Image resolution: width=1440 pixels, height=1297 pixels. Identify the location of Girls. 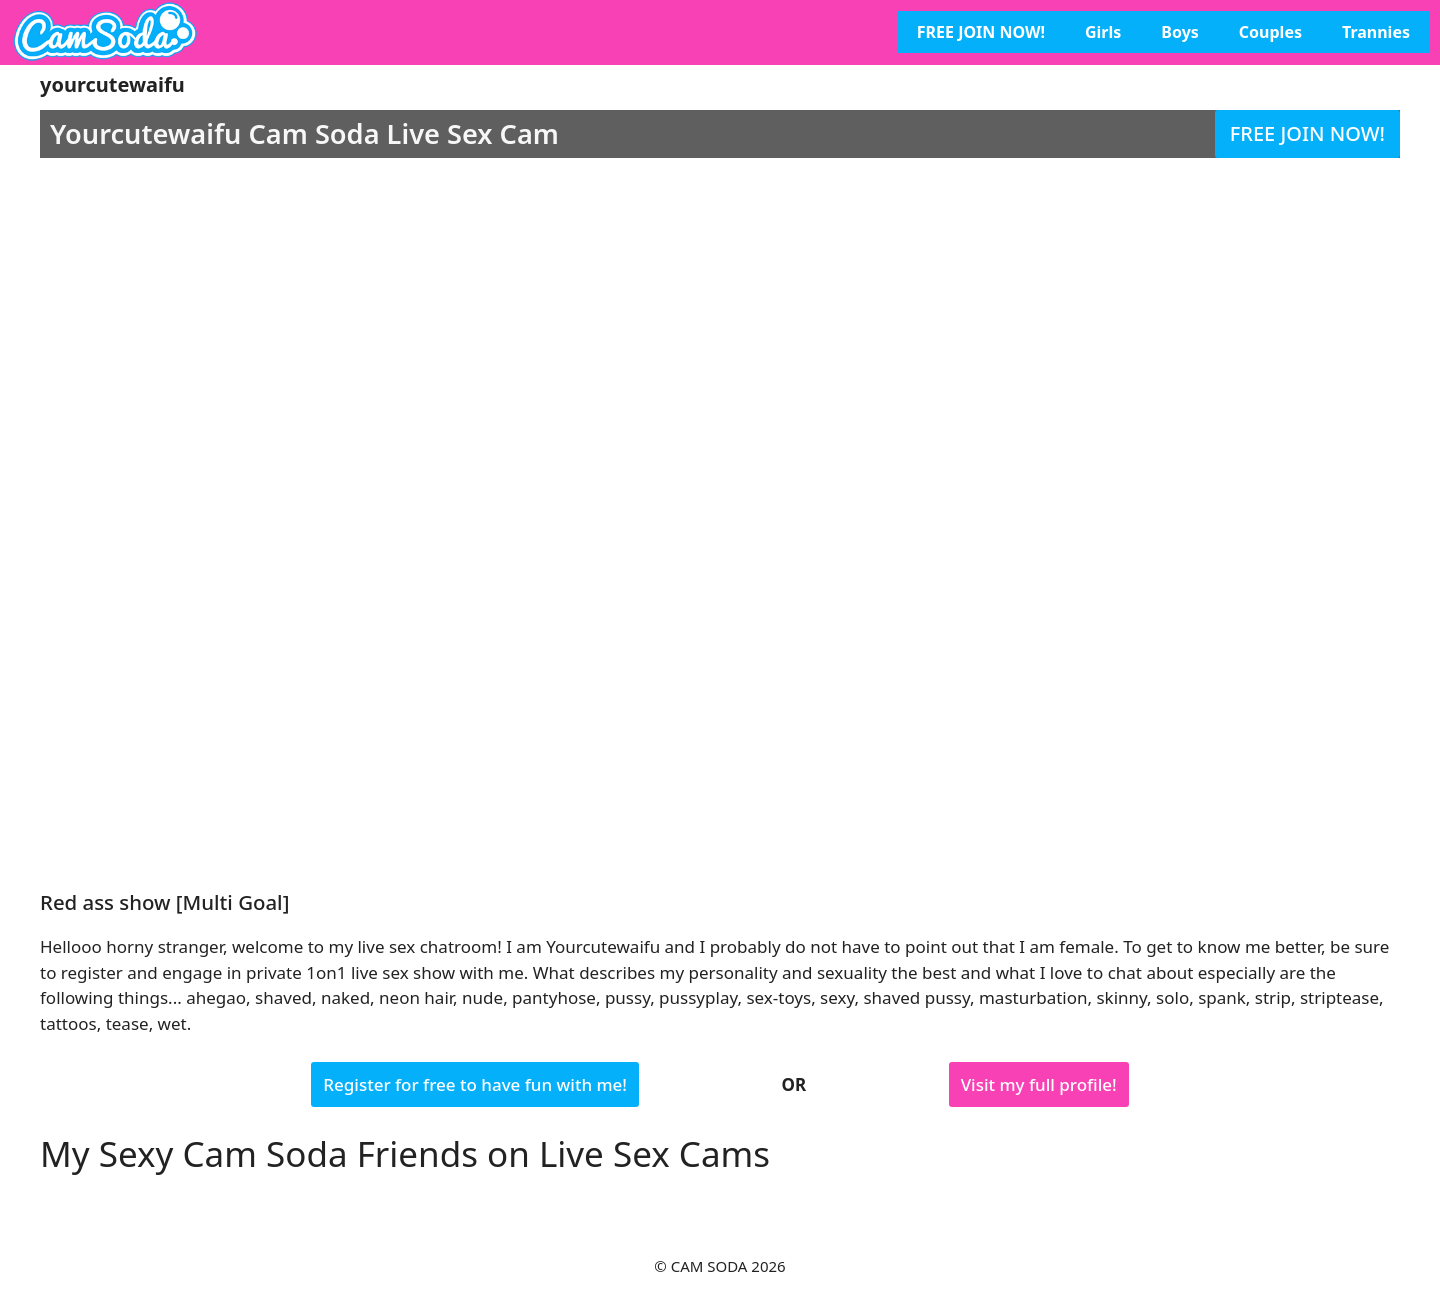
(1103, 32).